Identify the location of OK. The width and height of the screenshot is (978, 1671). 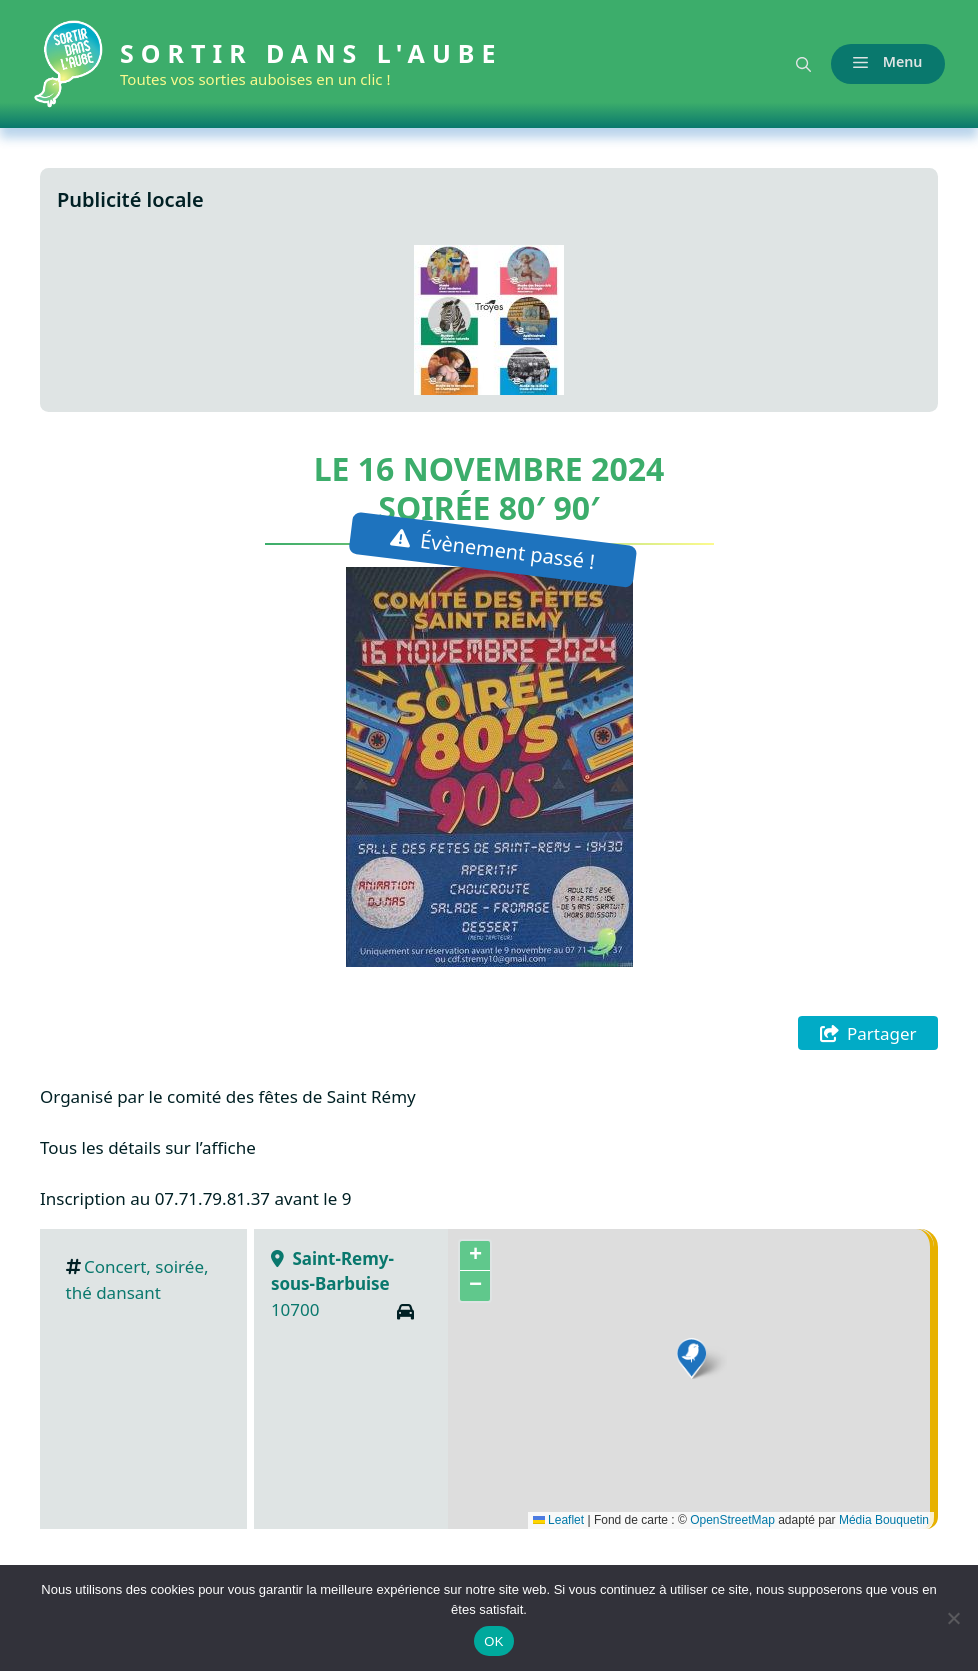
(493, 1641).